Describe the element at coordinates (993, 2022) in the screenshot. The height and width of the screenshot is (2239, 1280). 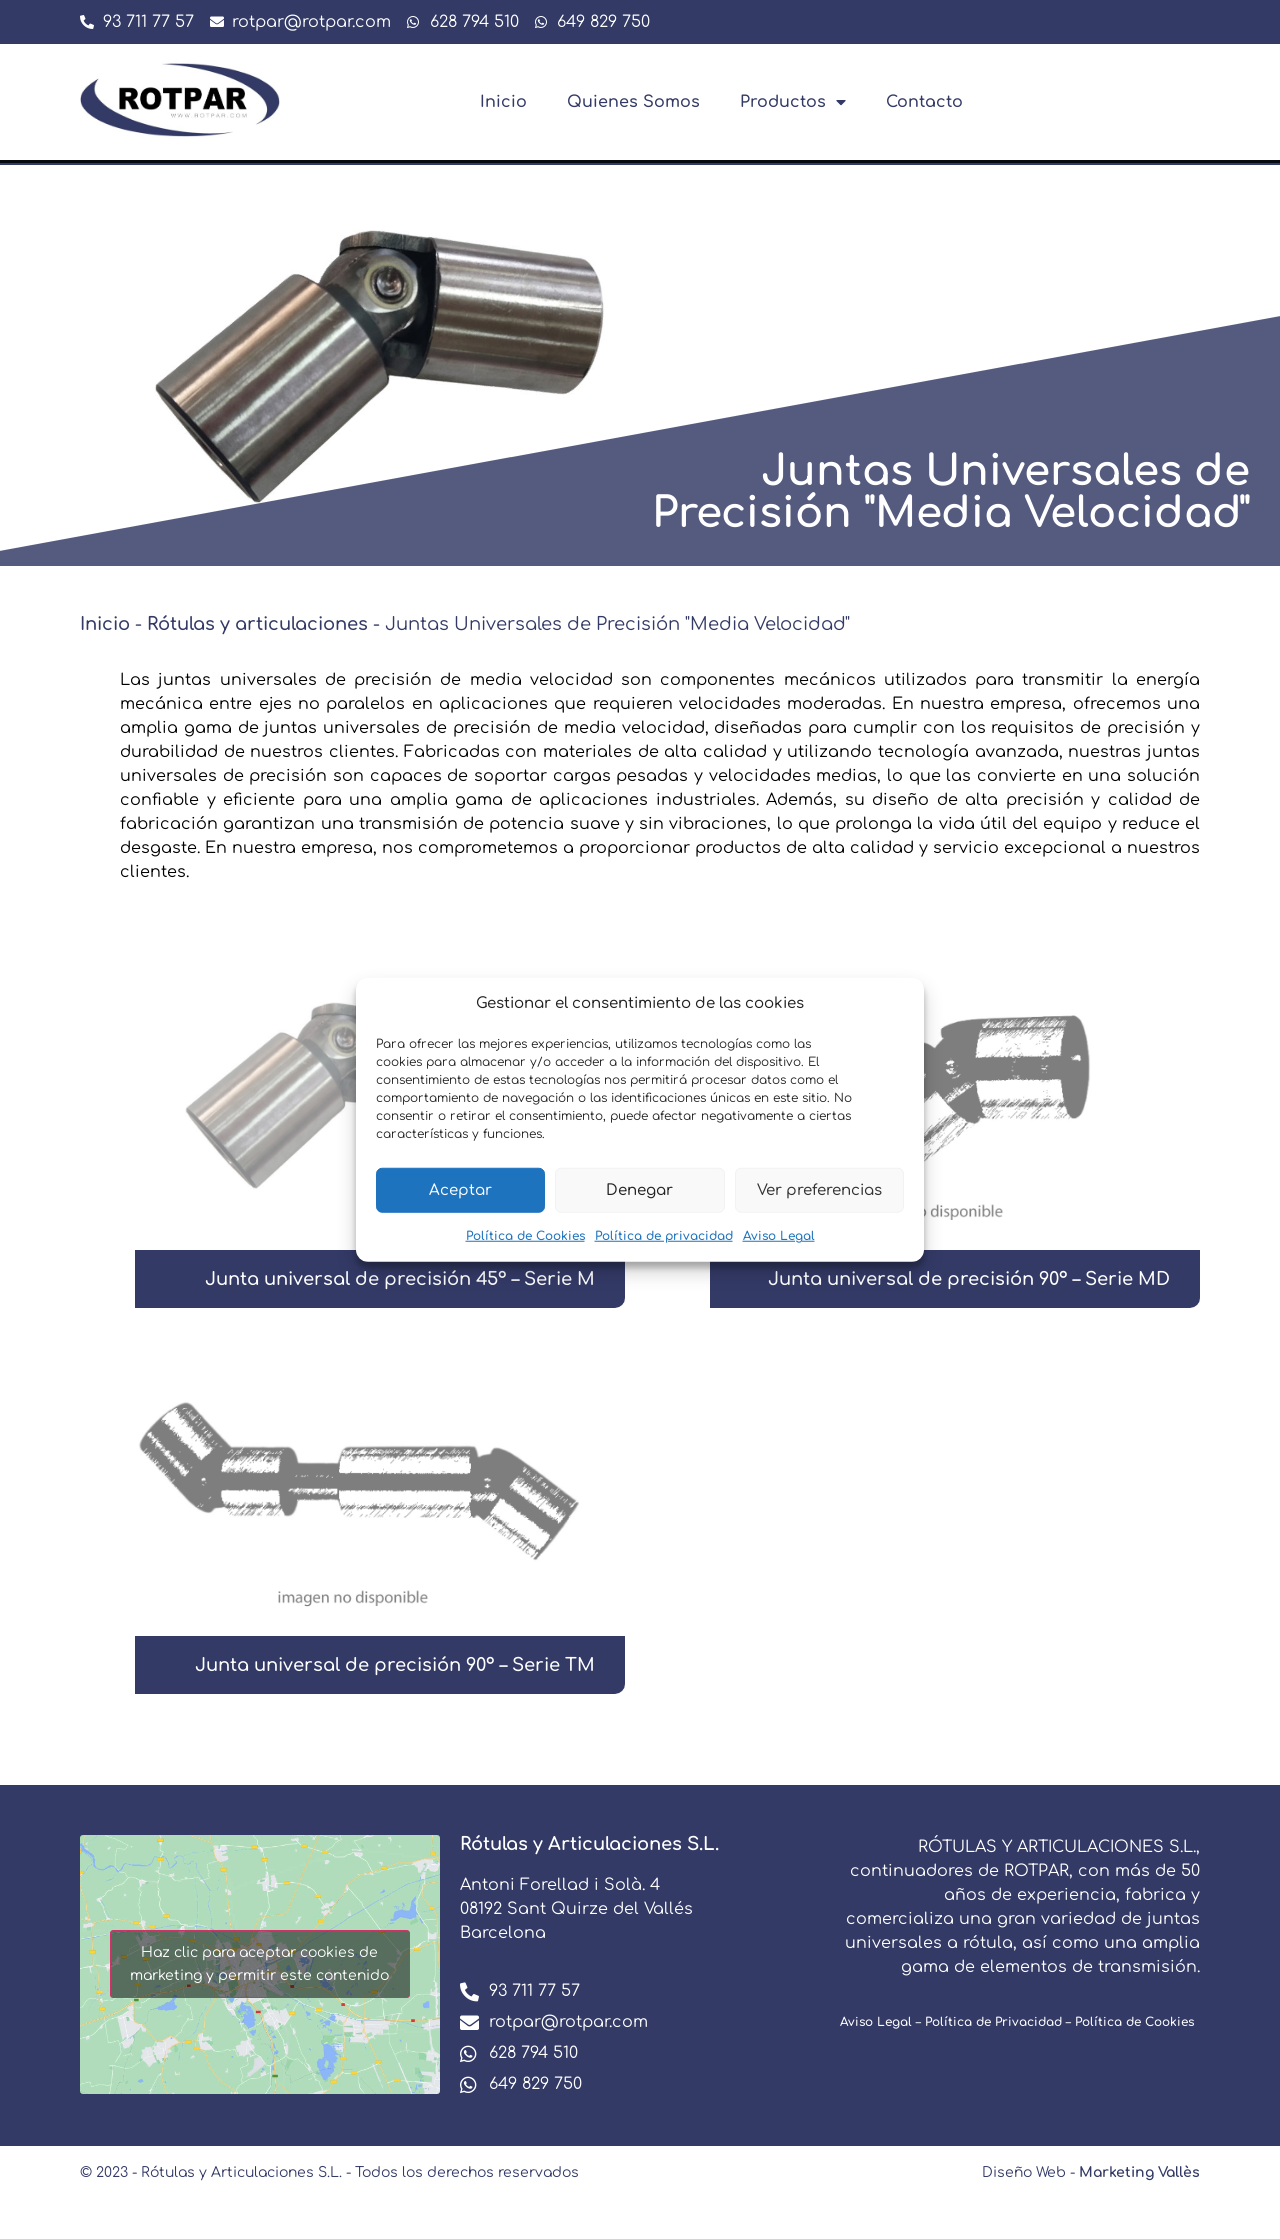
I see `Política de Privacidad` at that location.